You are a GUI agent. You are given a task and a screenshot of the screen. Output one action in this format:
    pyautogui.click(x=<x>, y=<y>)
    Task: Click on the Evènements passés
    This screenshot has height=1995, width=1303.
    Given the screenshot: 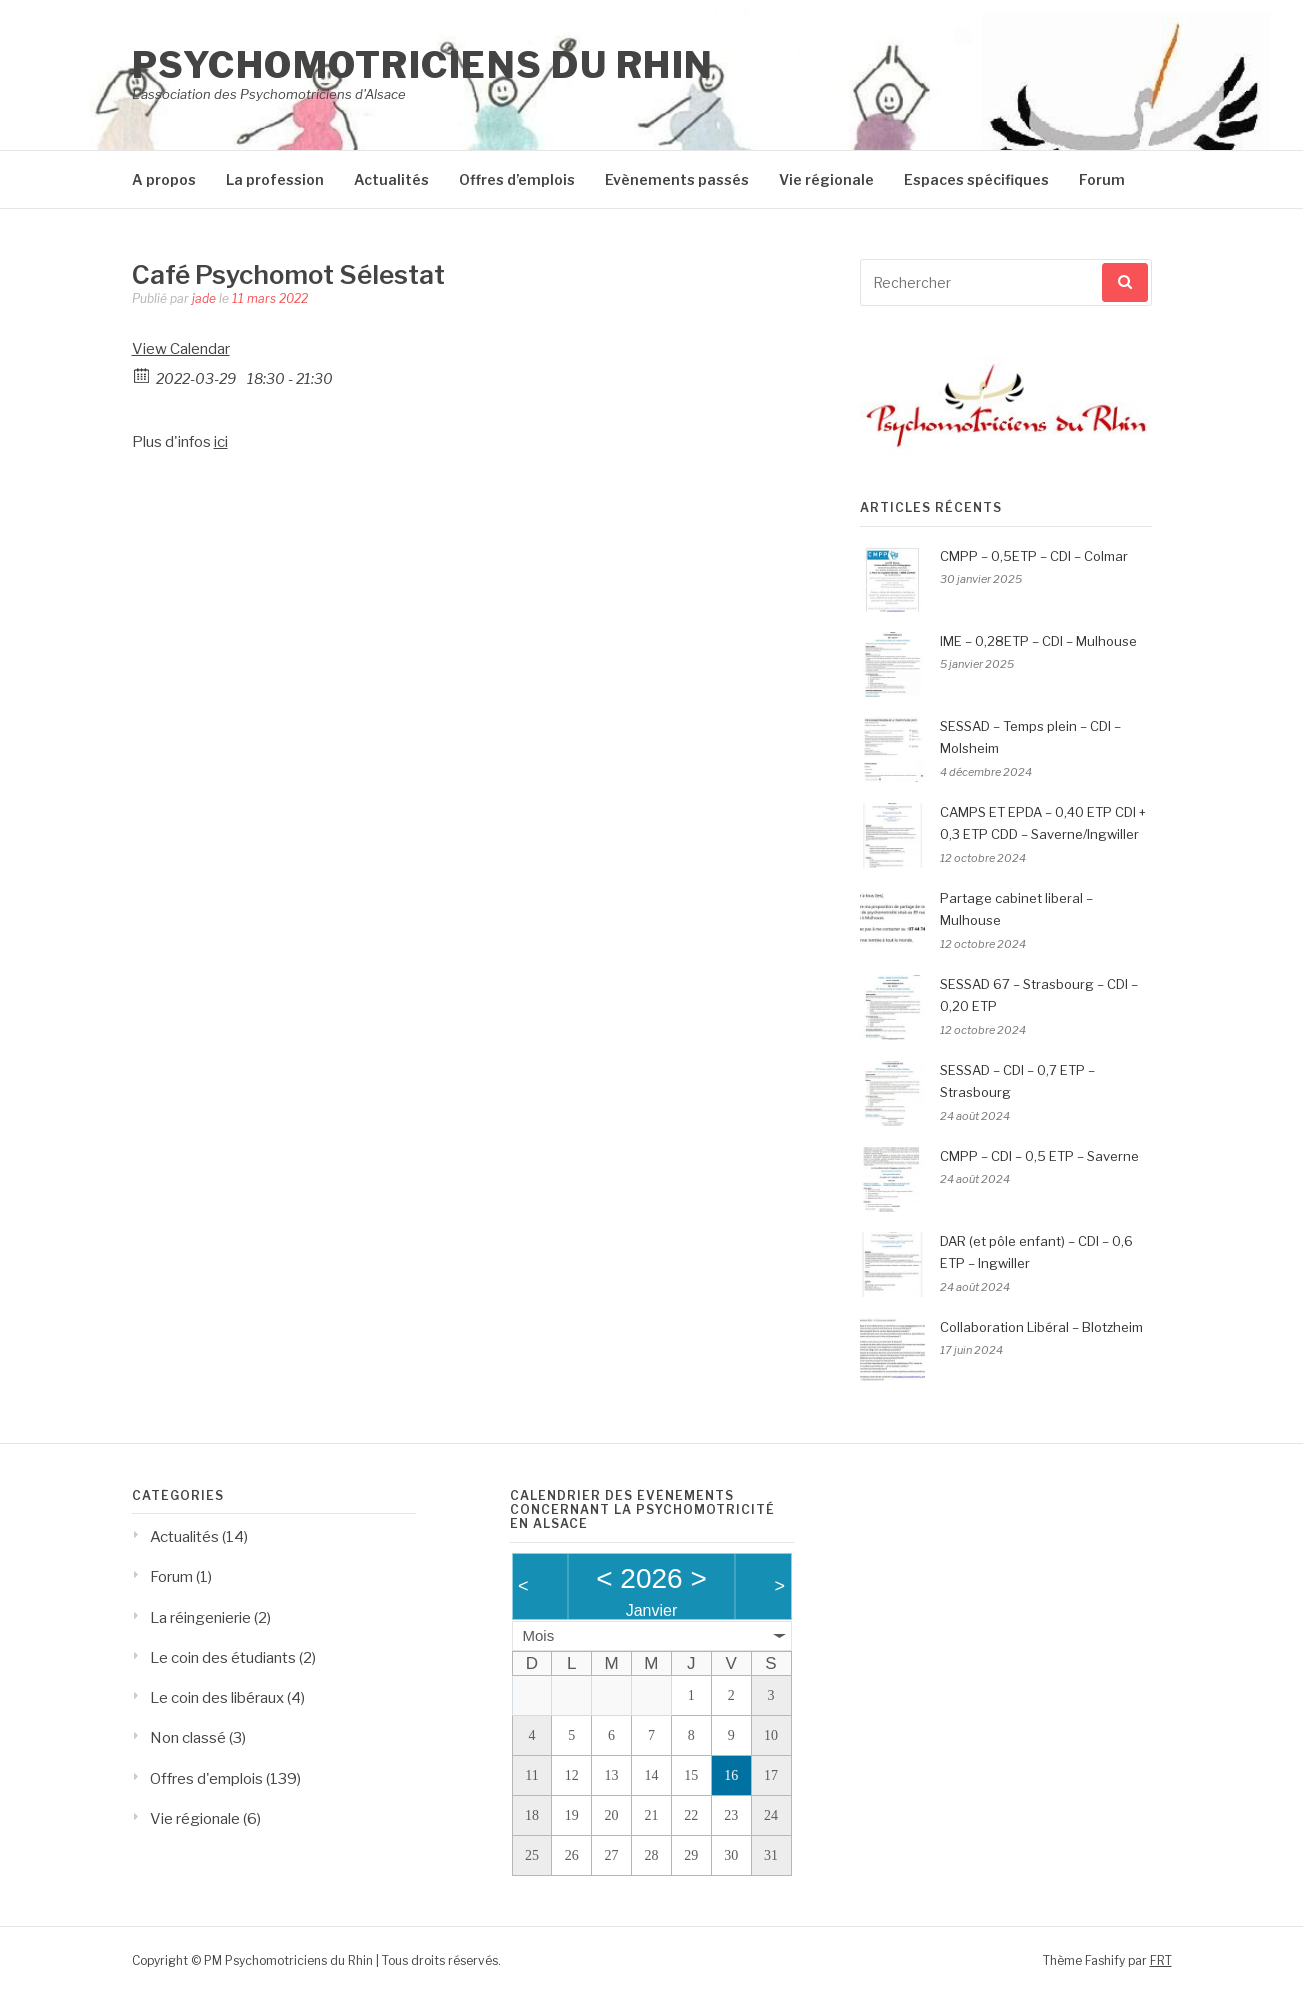 What is the action you would take?
    pyautogui.click(x=677, y=179)
    